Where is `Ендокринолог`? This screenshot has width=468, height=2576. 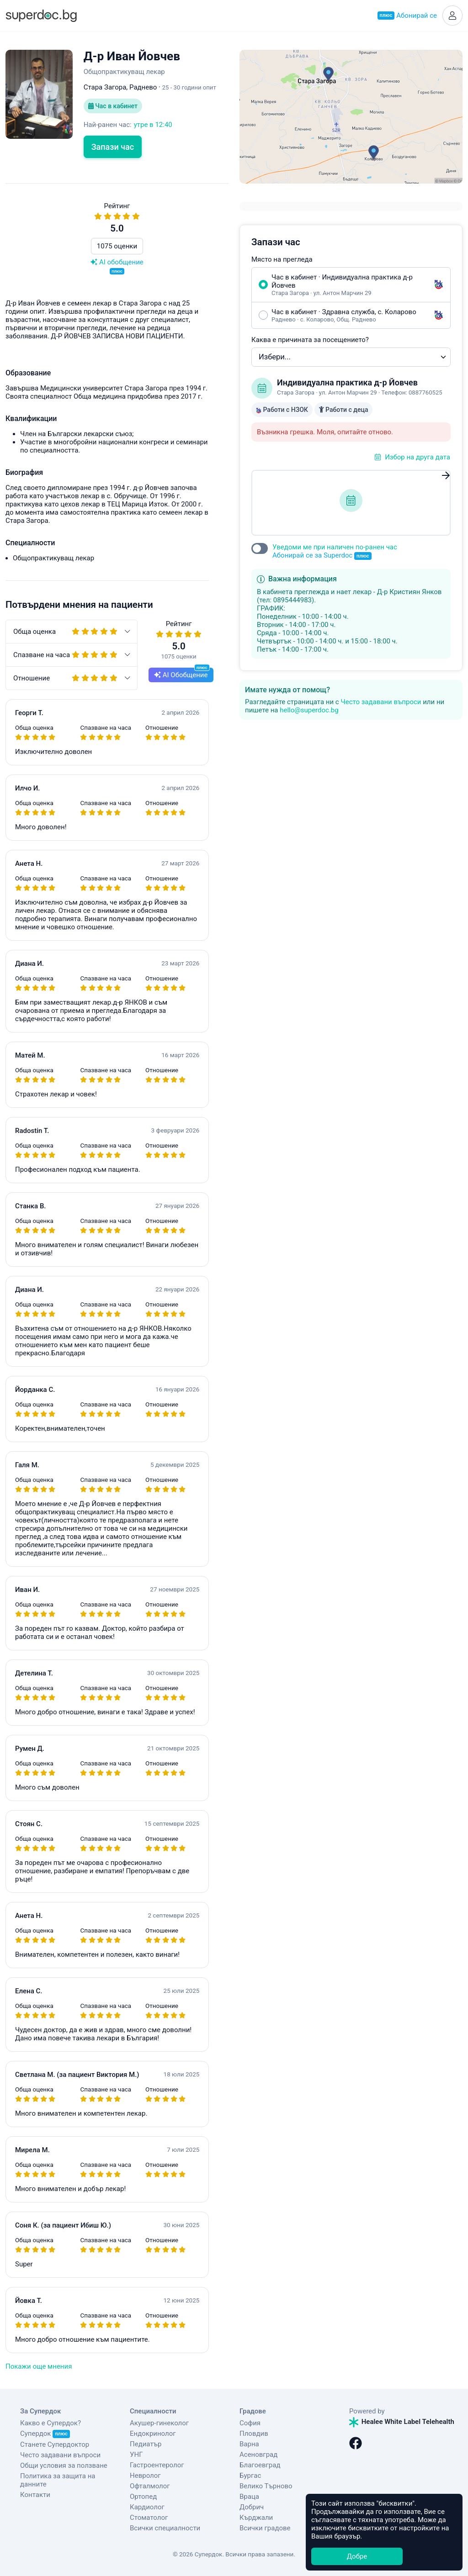
Ендокринолог is located at coordinates (153, 2433).